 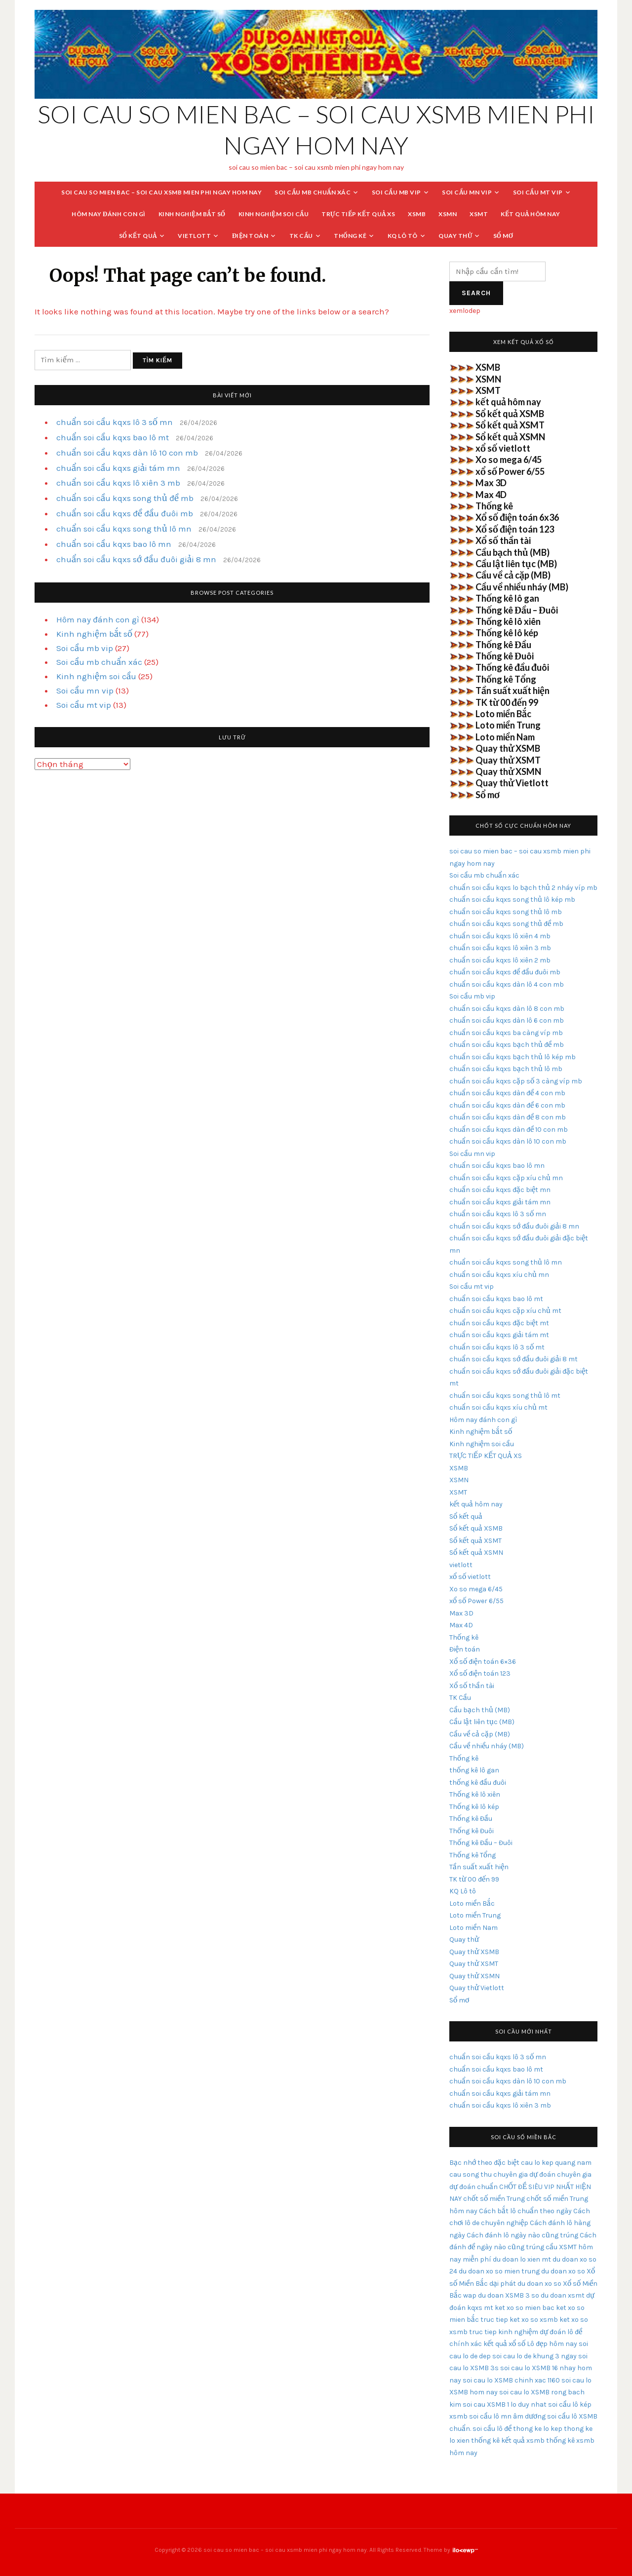 What do you see at coordinates (507, 1093) in the screenshot?
I see `chuẩn soi cầu kqxs dàn đề 4 con mb` at bounding box center [507, 1093].